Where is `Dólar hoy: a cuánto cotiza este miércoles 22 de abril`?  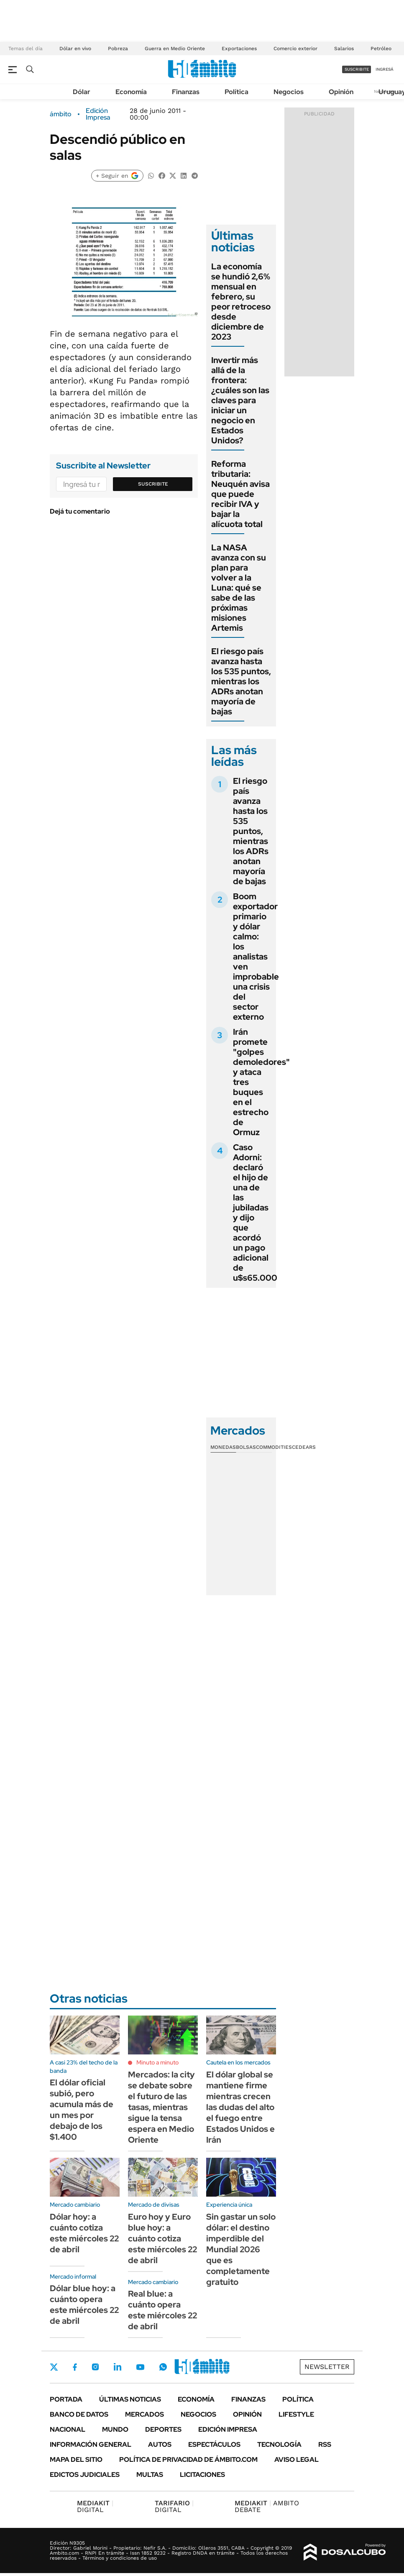 Dólar hoy: a cuánto cotiza este miércoles 22 de abril is located at coordinates (84, 2233).